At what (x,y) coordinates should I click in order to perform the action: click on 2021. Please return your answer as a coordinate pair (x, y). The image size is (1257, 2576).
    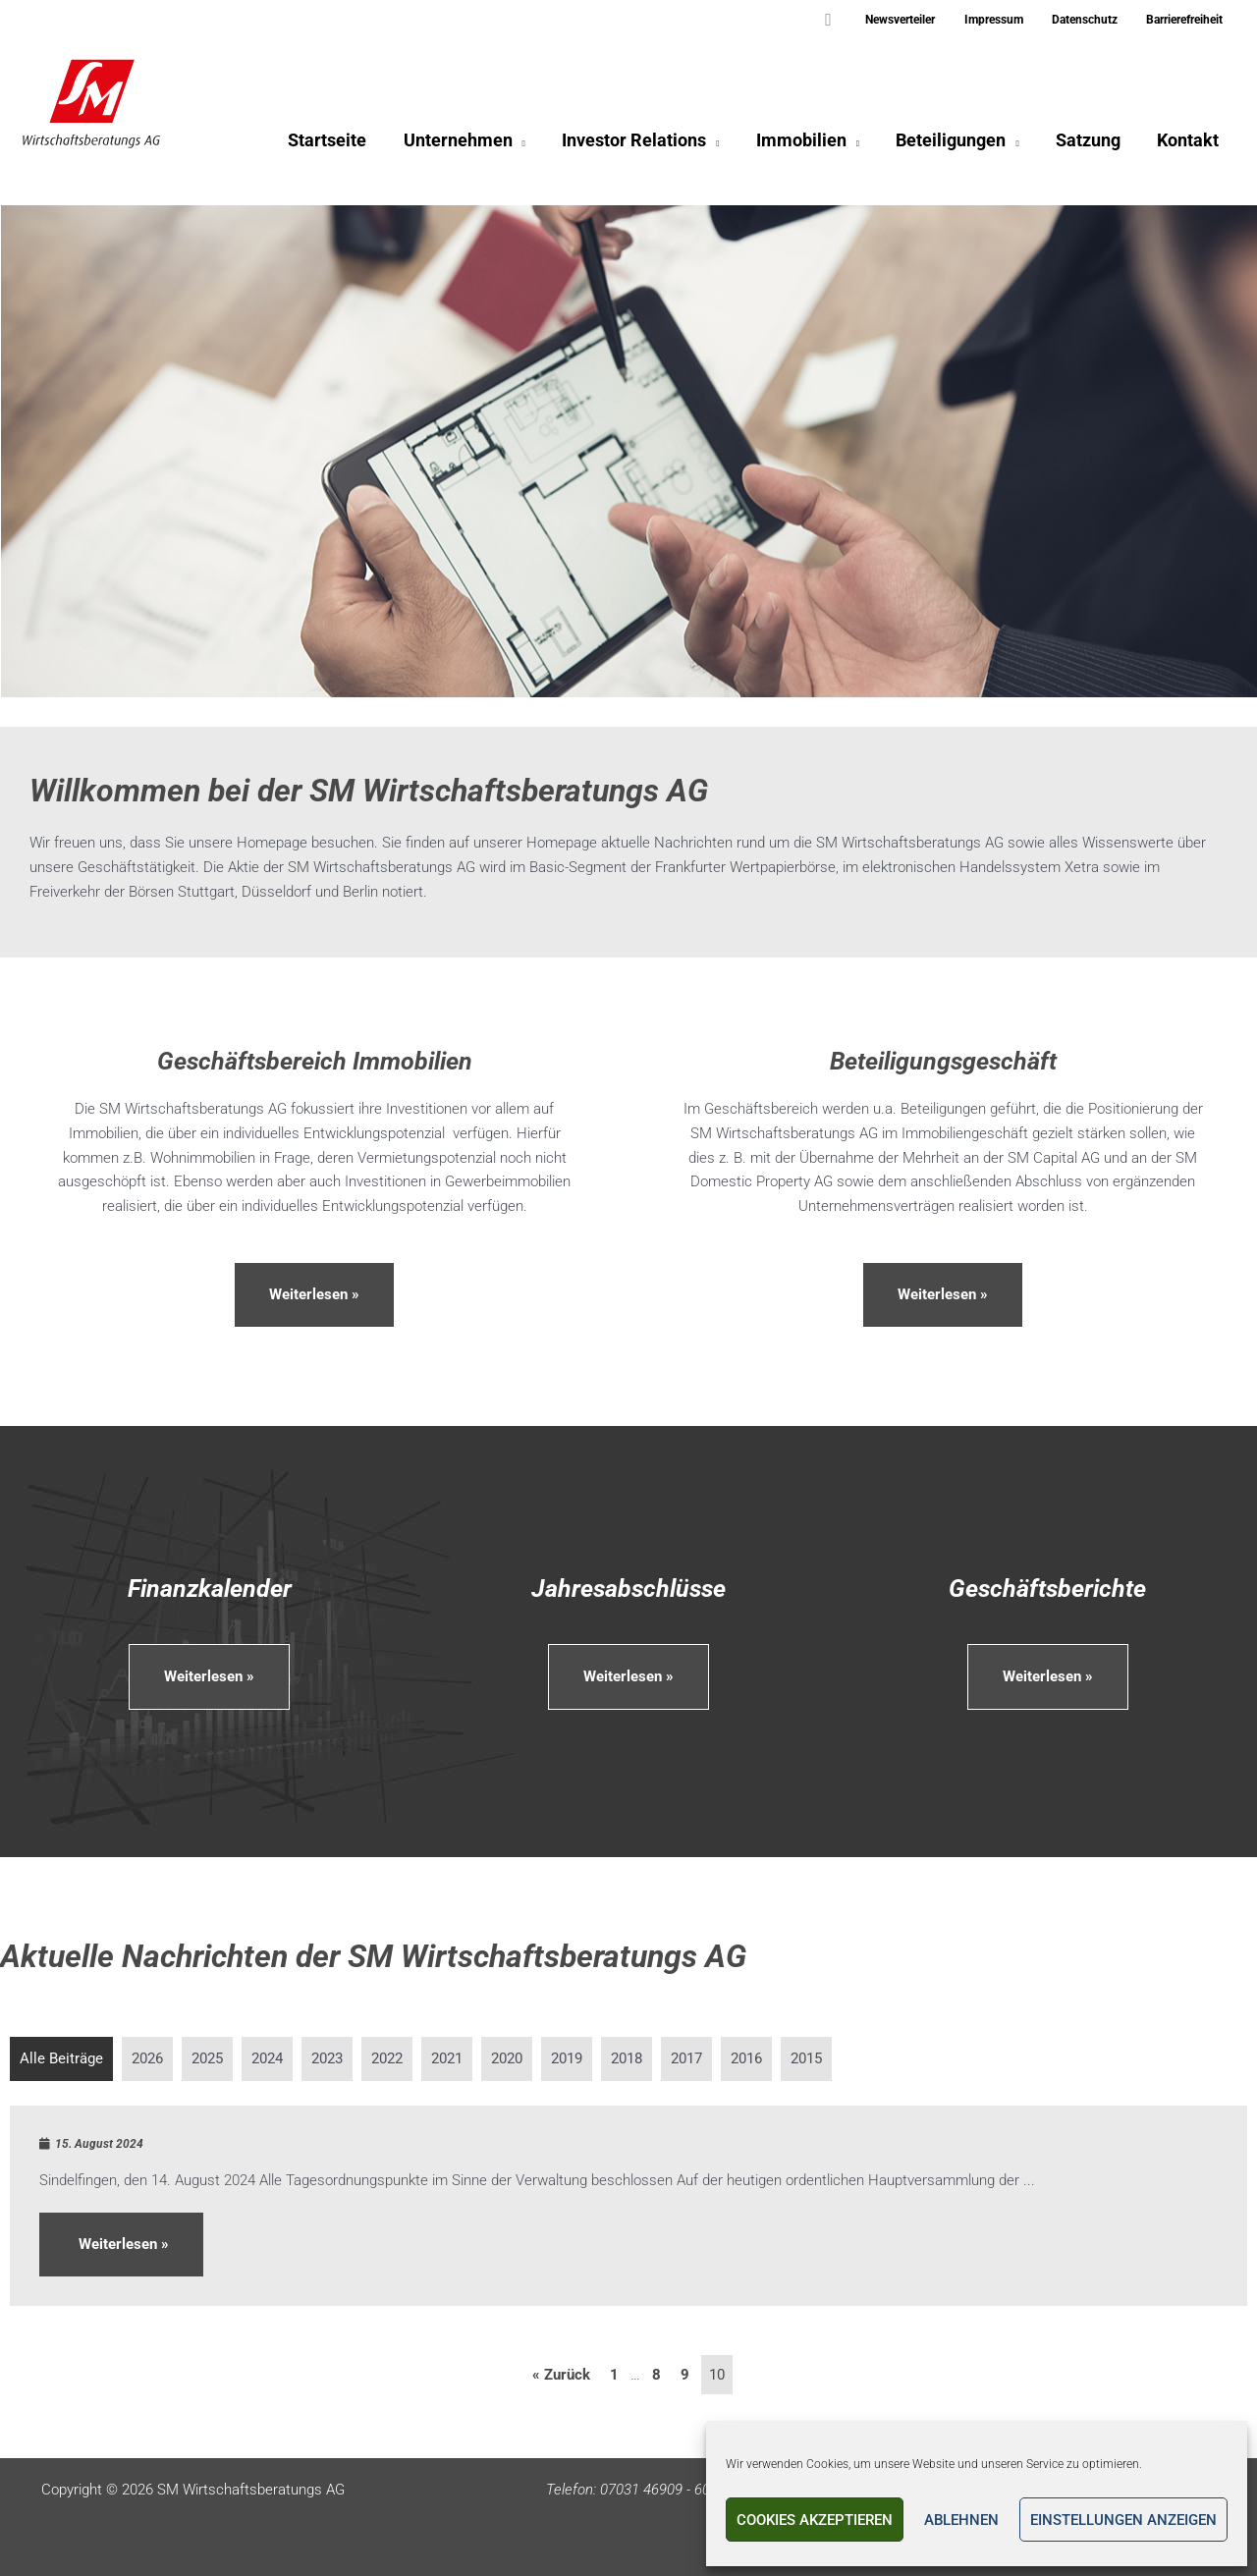
    Looking at the image, I should click on (447, 2058).